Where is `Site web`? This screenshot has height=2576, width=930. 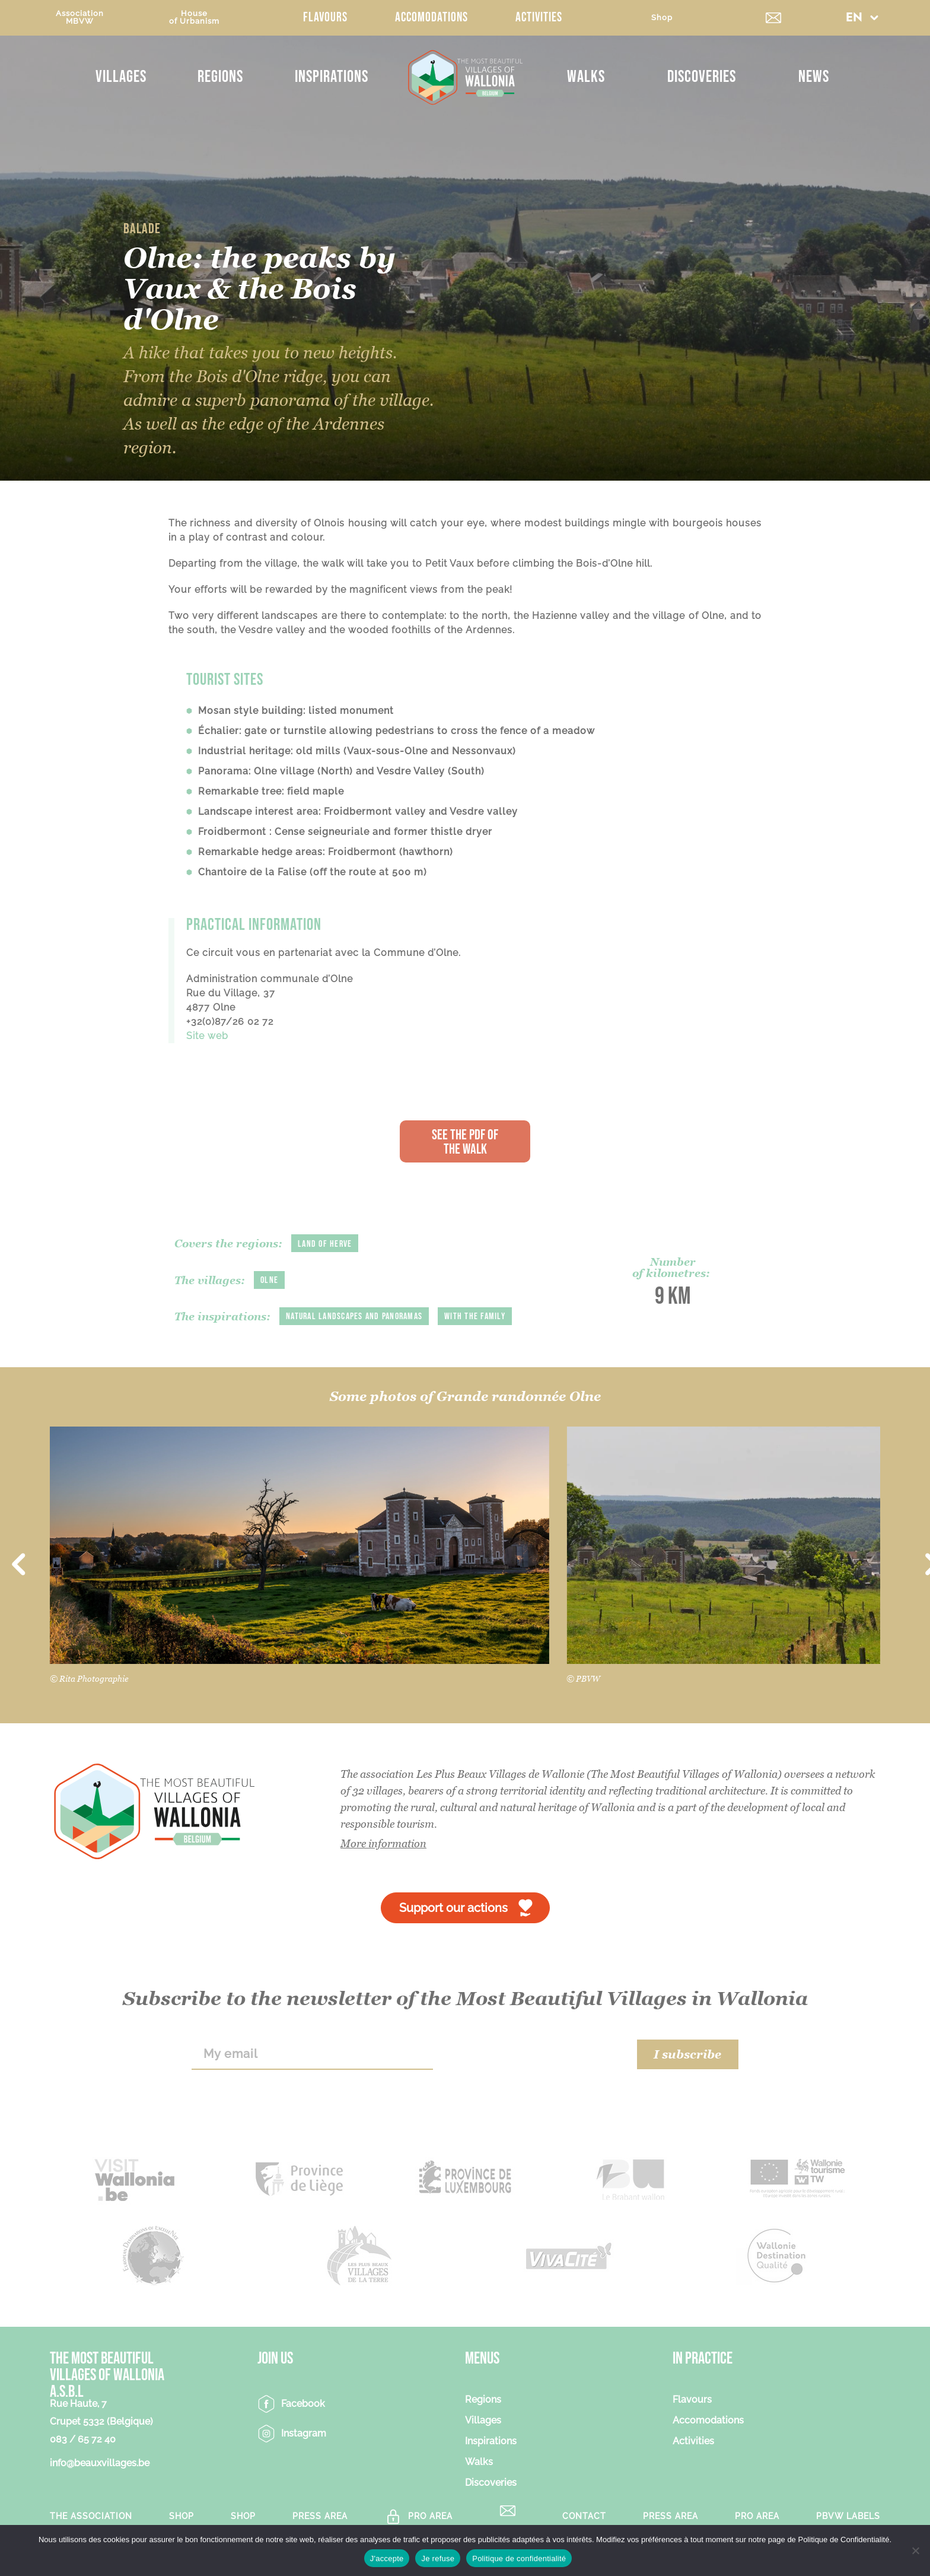 Site web is located at coordinates (207, 1035).